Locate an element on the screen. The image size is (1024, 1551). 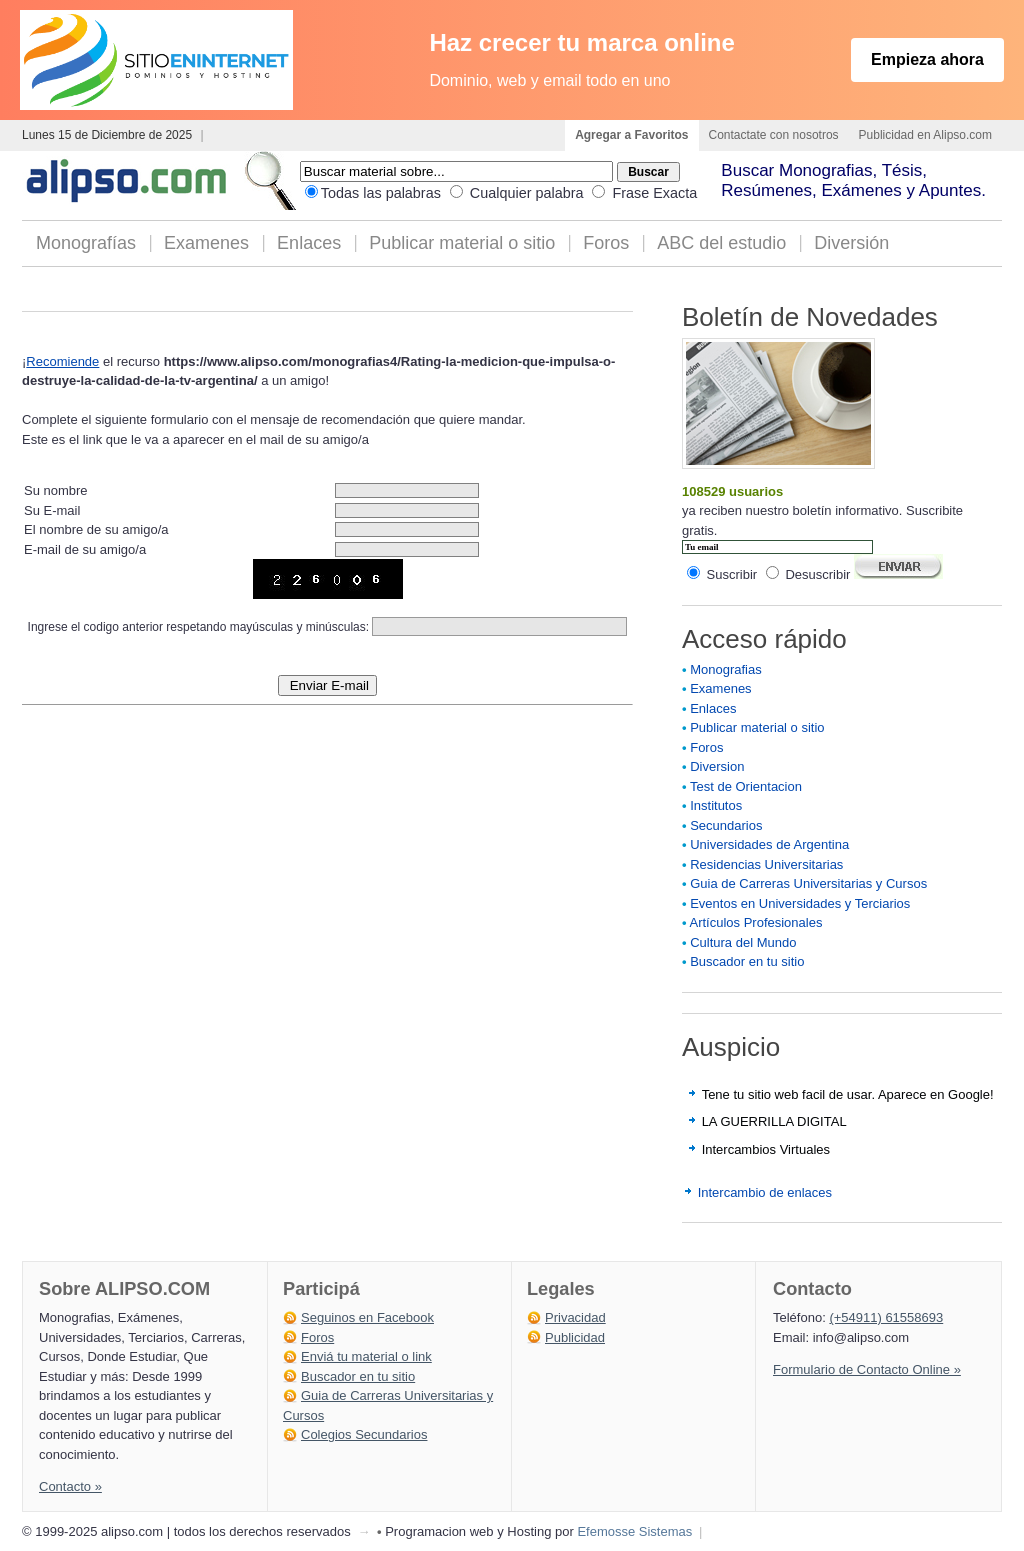
Institutos is located at coordinates (716, 805).